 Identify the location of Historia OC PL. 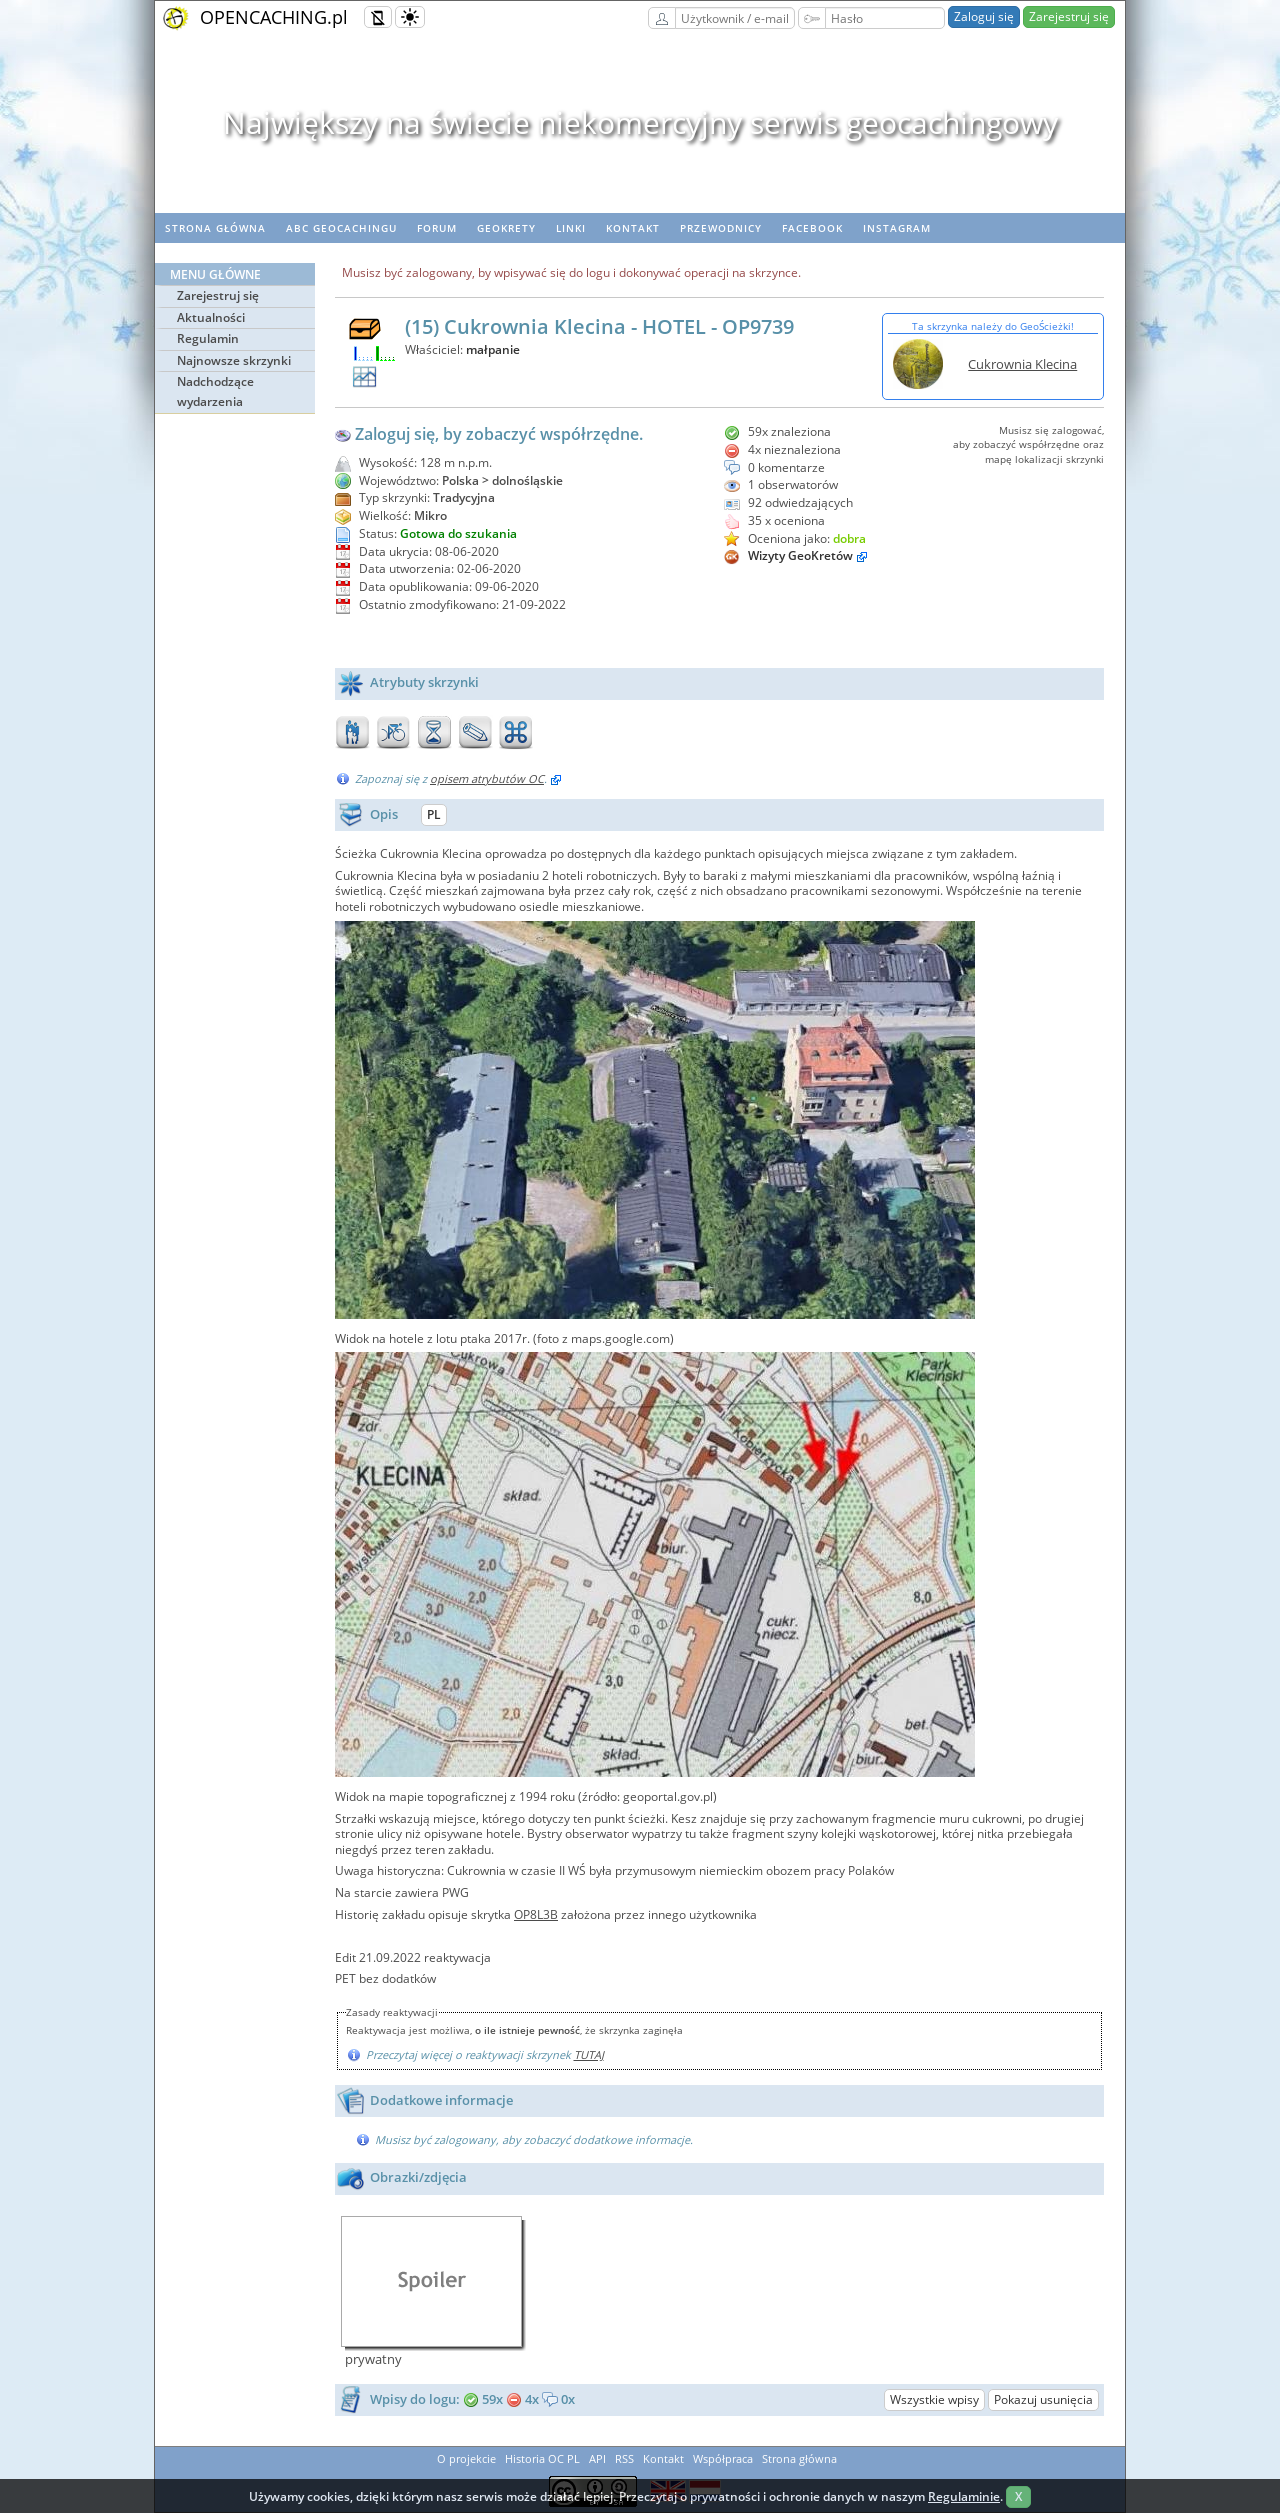
(542, 2458).